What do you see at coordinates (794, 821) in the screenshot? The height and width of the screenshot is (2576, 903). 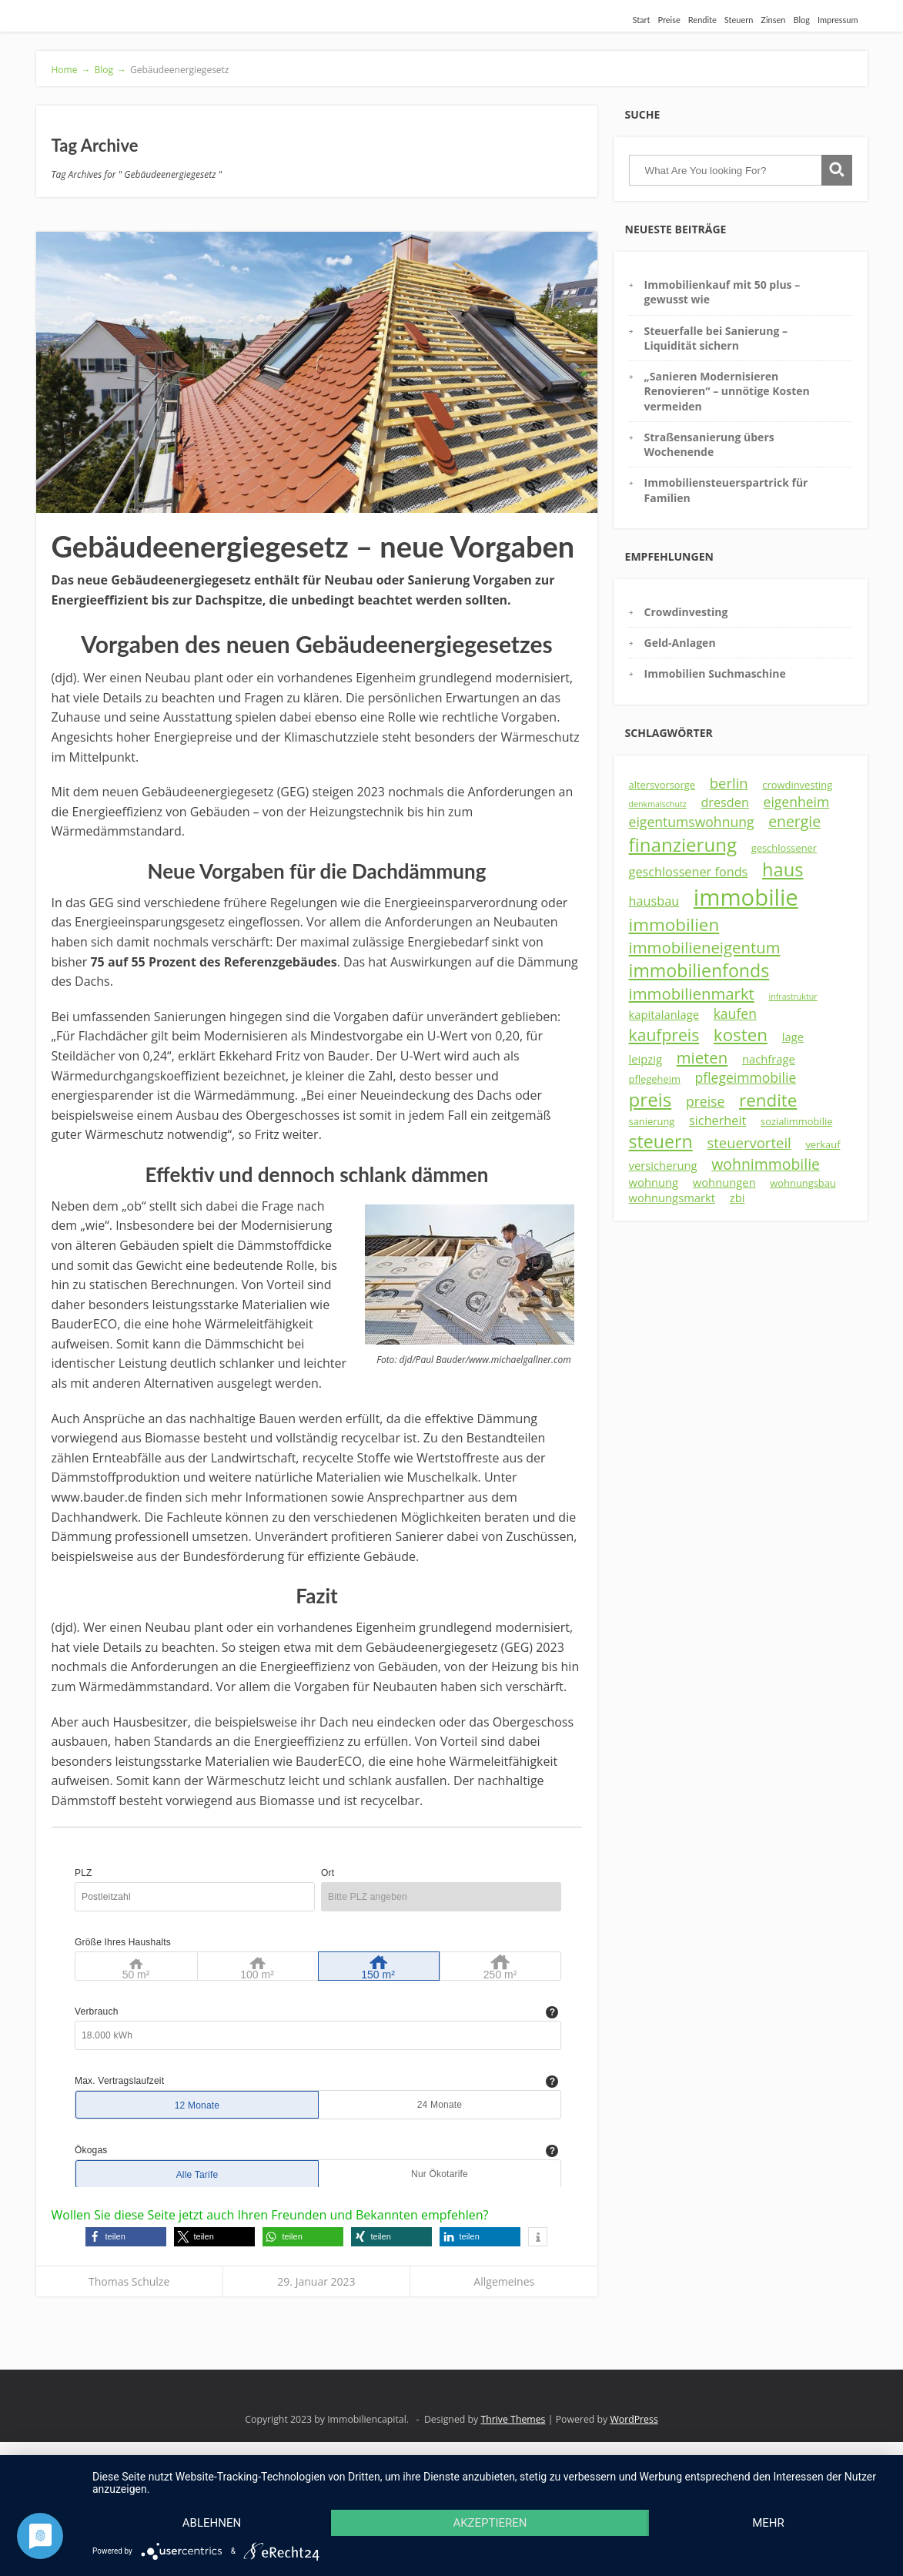 I see `energie [energie (8 Einträge)]` at bounding box center [794, 821].